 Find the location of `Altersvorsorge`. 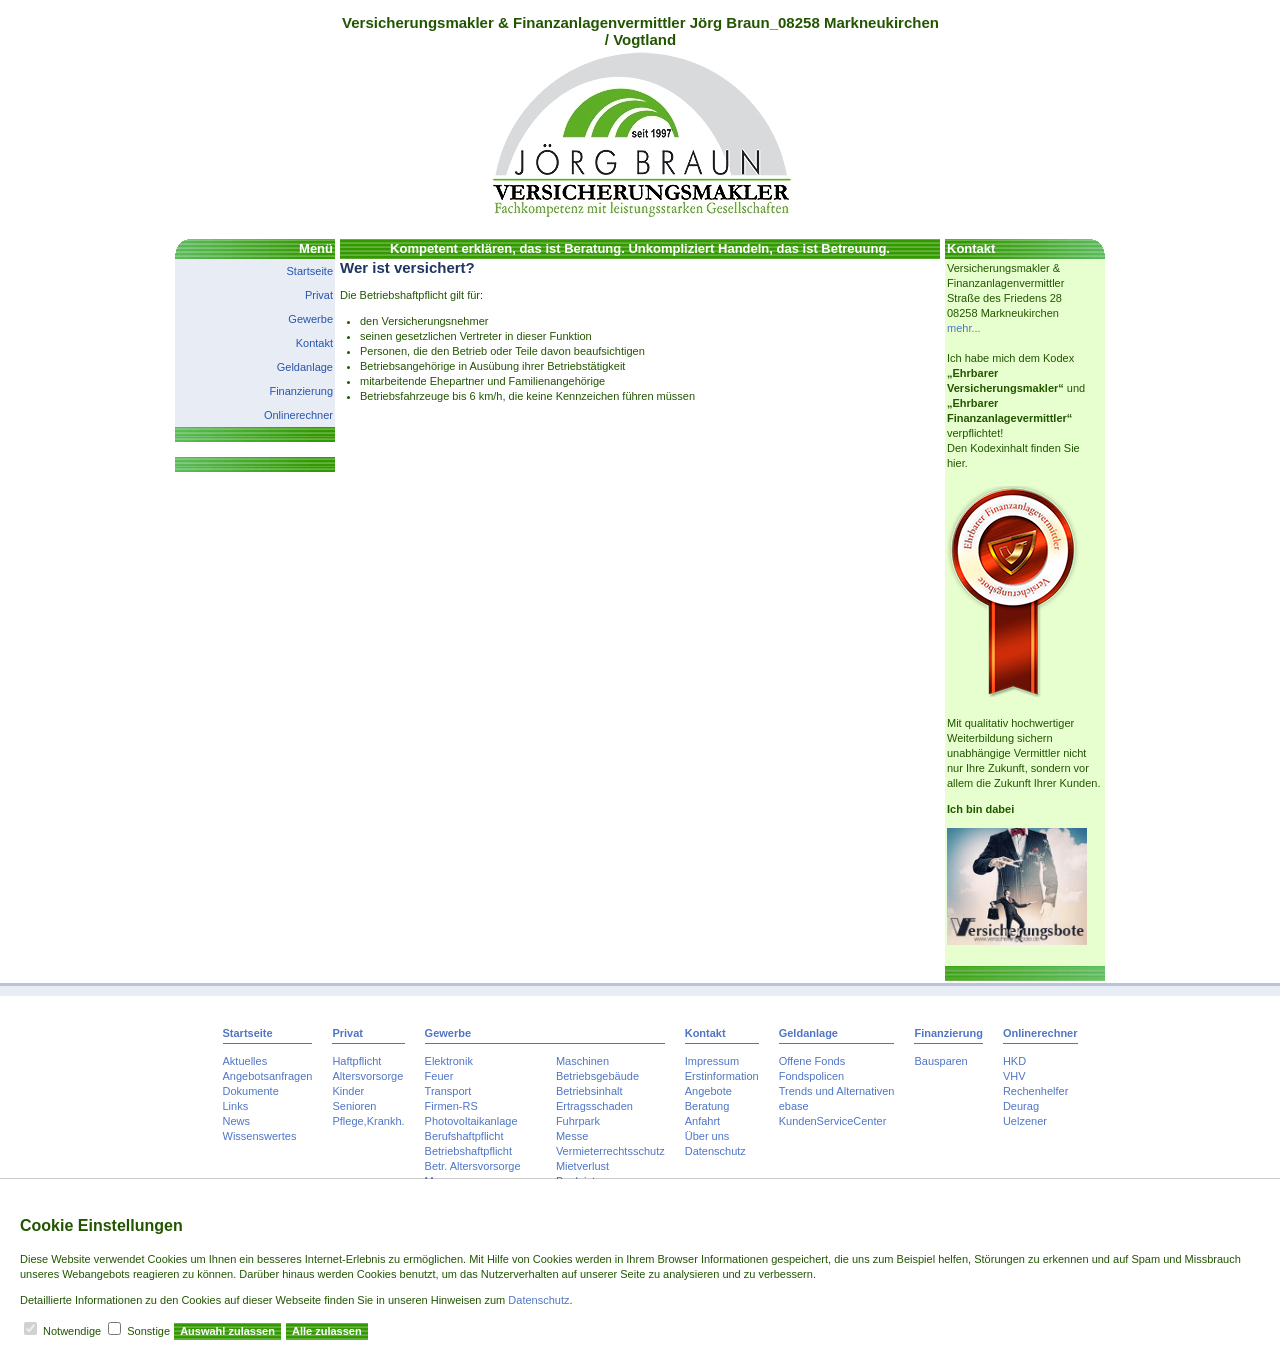

Altersvorsorge is located at coordinates (367, 1076).